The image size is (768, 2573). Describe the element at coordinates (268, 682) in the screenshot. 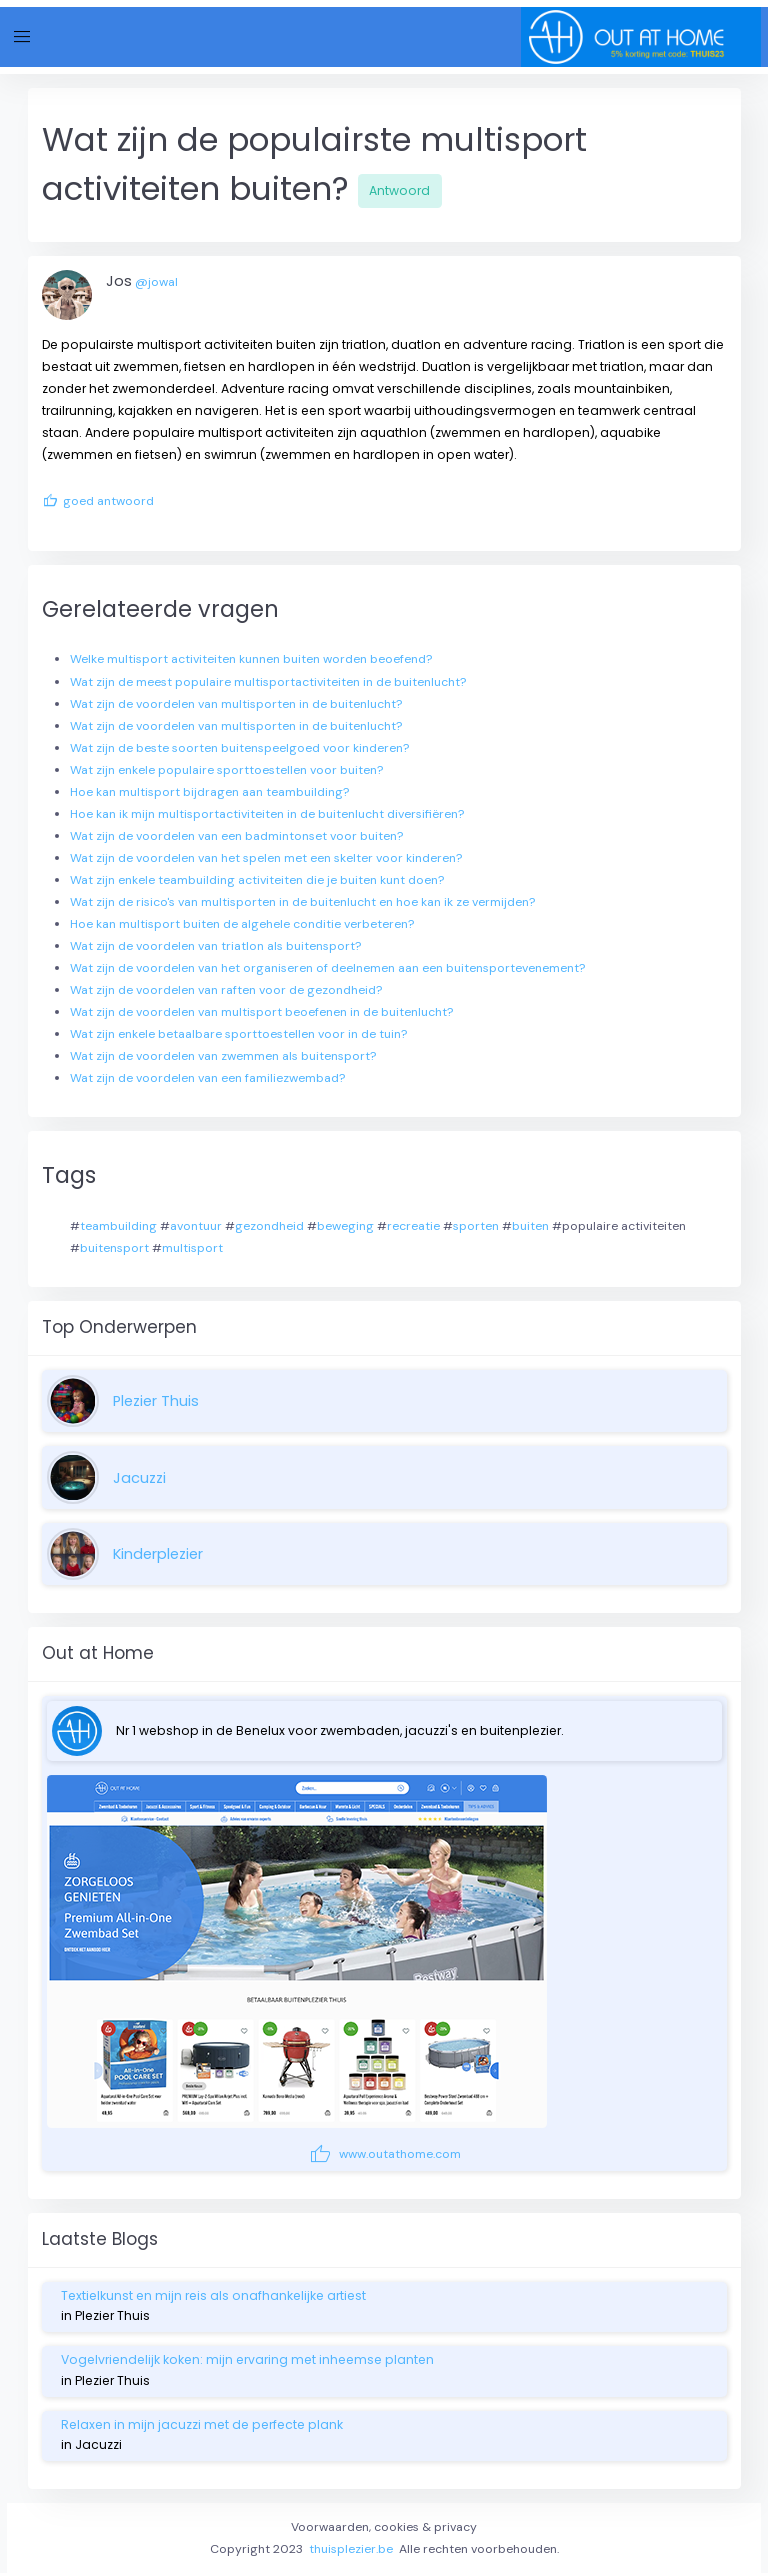

I see `Wat zijn de meest populaire multisportactiviteiten in de buitenlucht?` at that location.